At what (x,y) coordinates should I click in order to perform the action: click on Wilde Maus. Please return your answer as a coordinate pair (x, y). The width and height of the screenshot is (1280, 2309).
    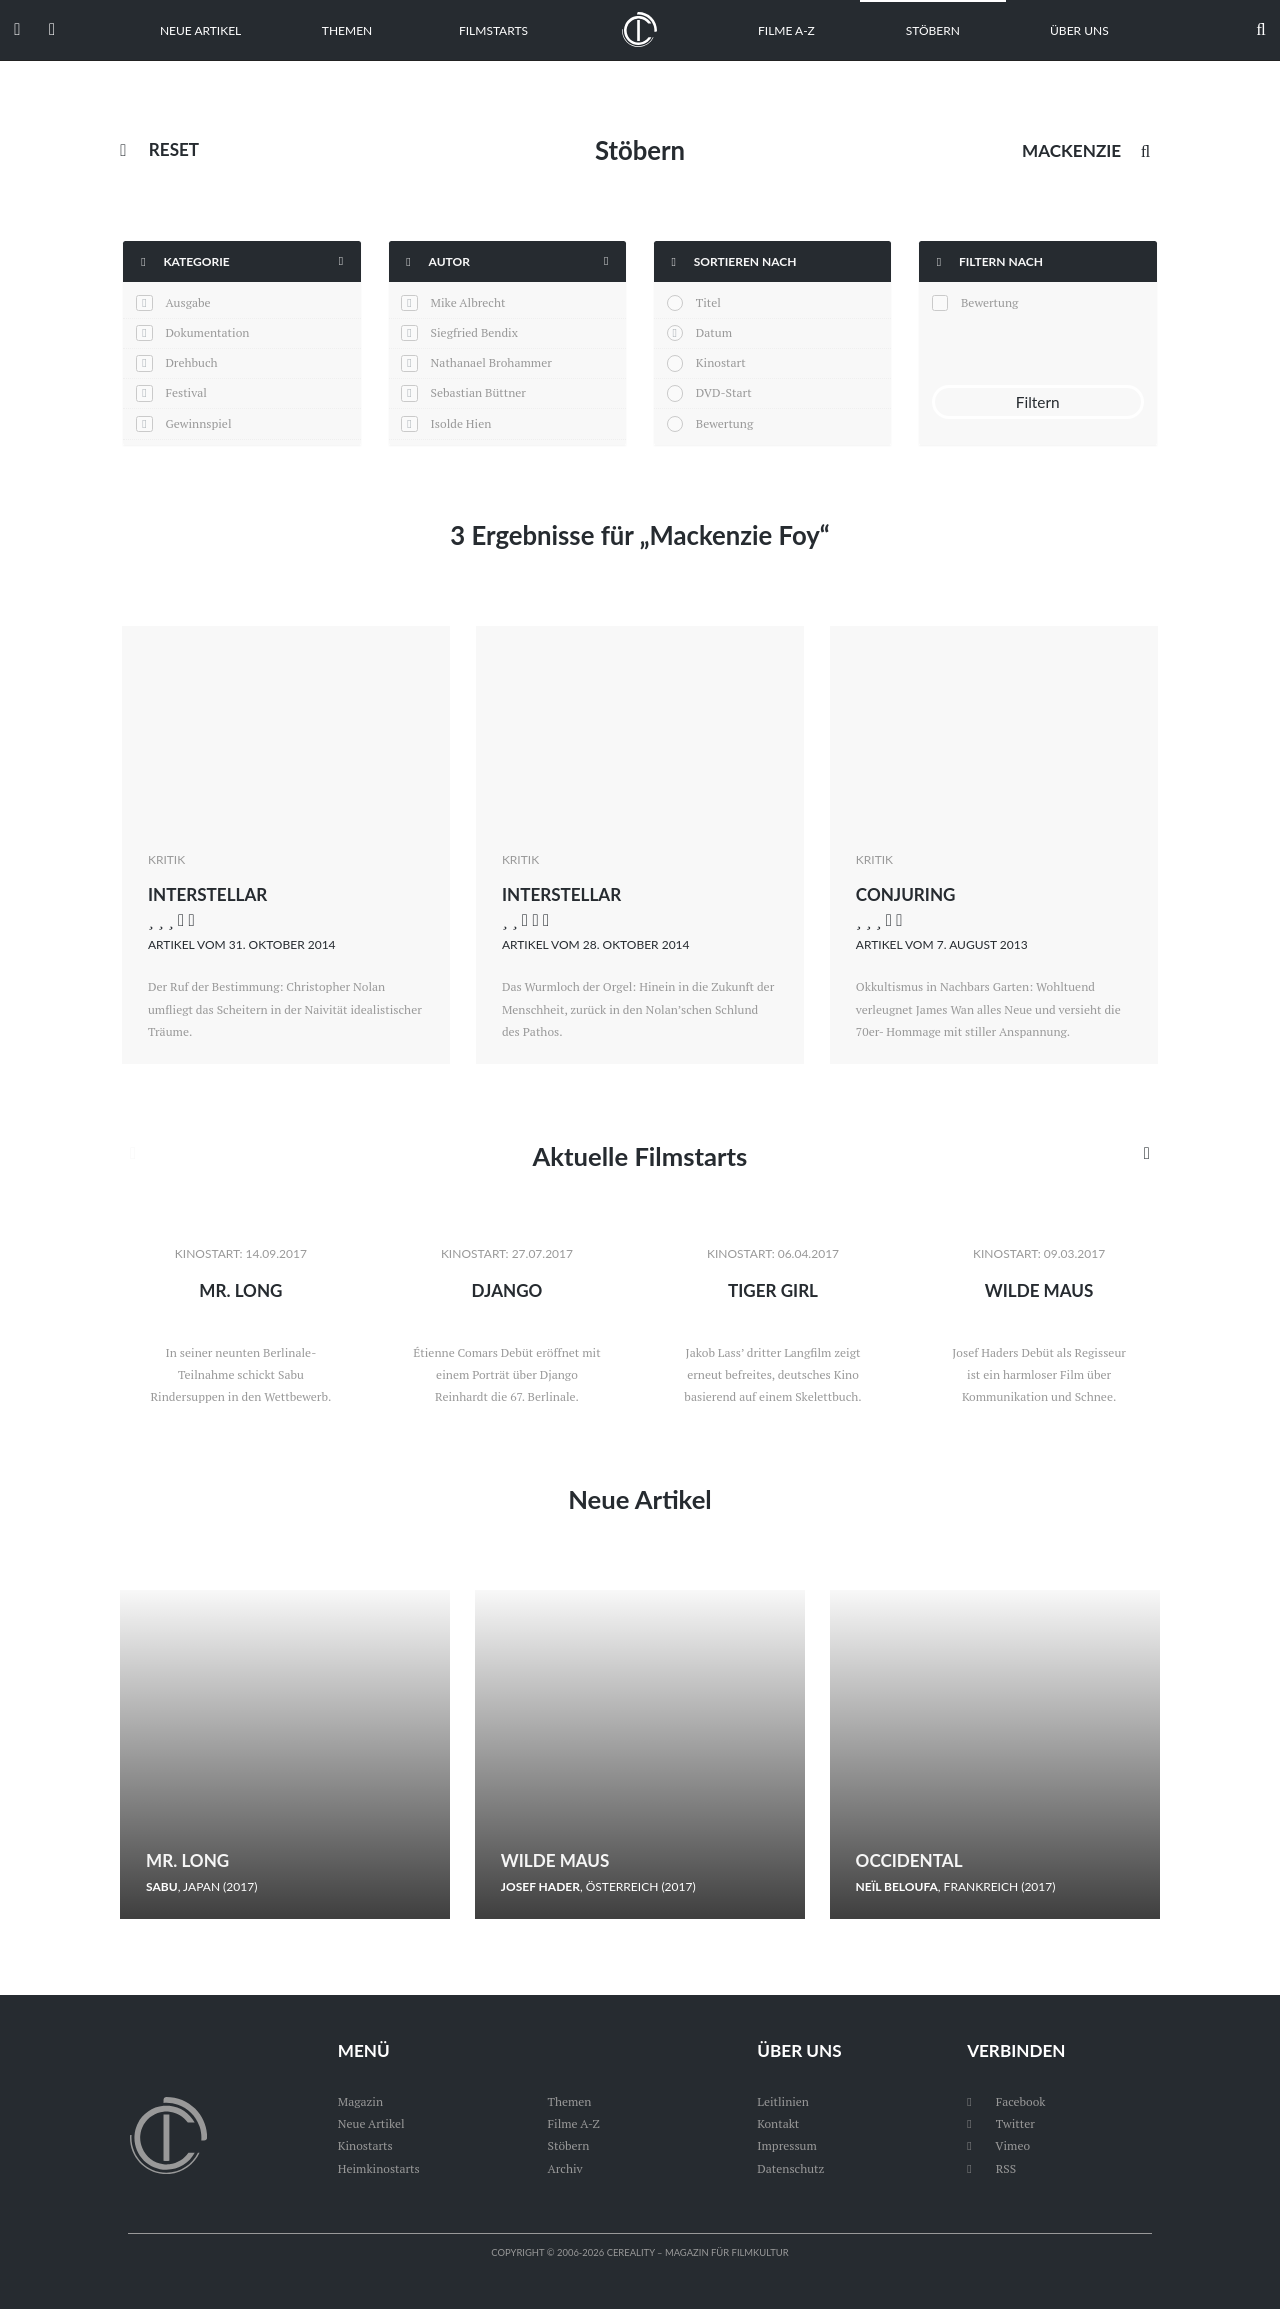
    Looking at the image, I should click on (1039, 1290).